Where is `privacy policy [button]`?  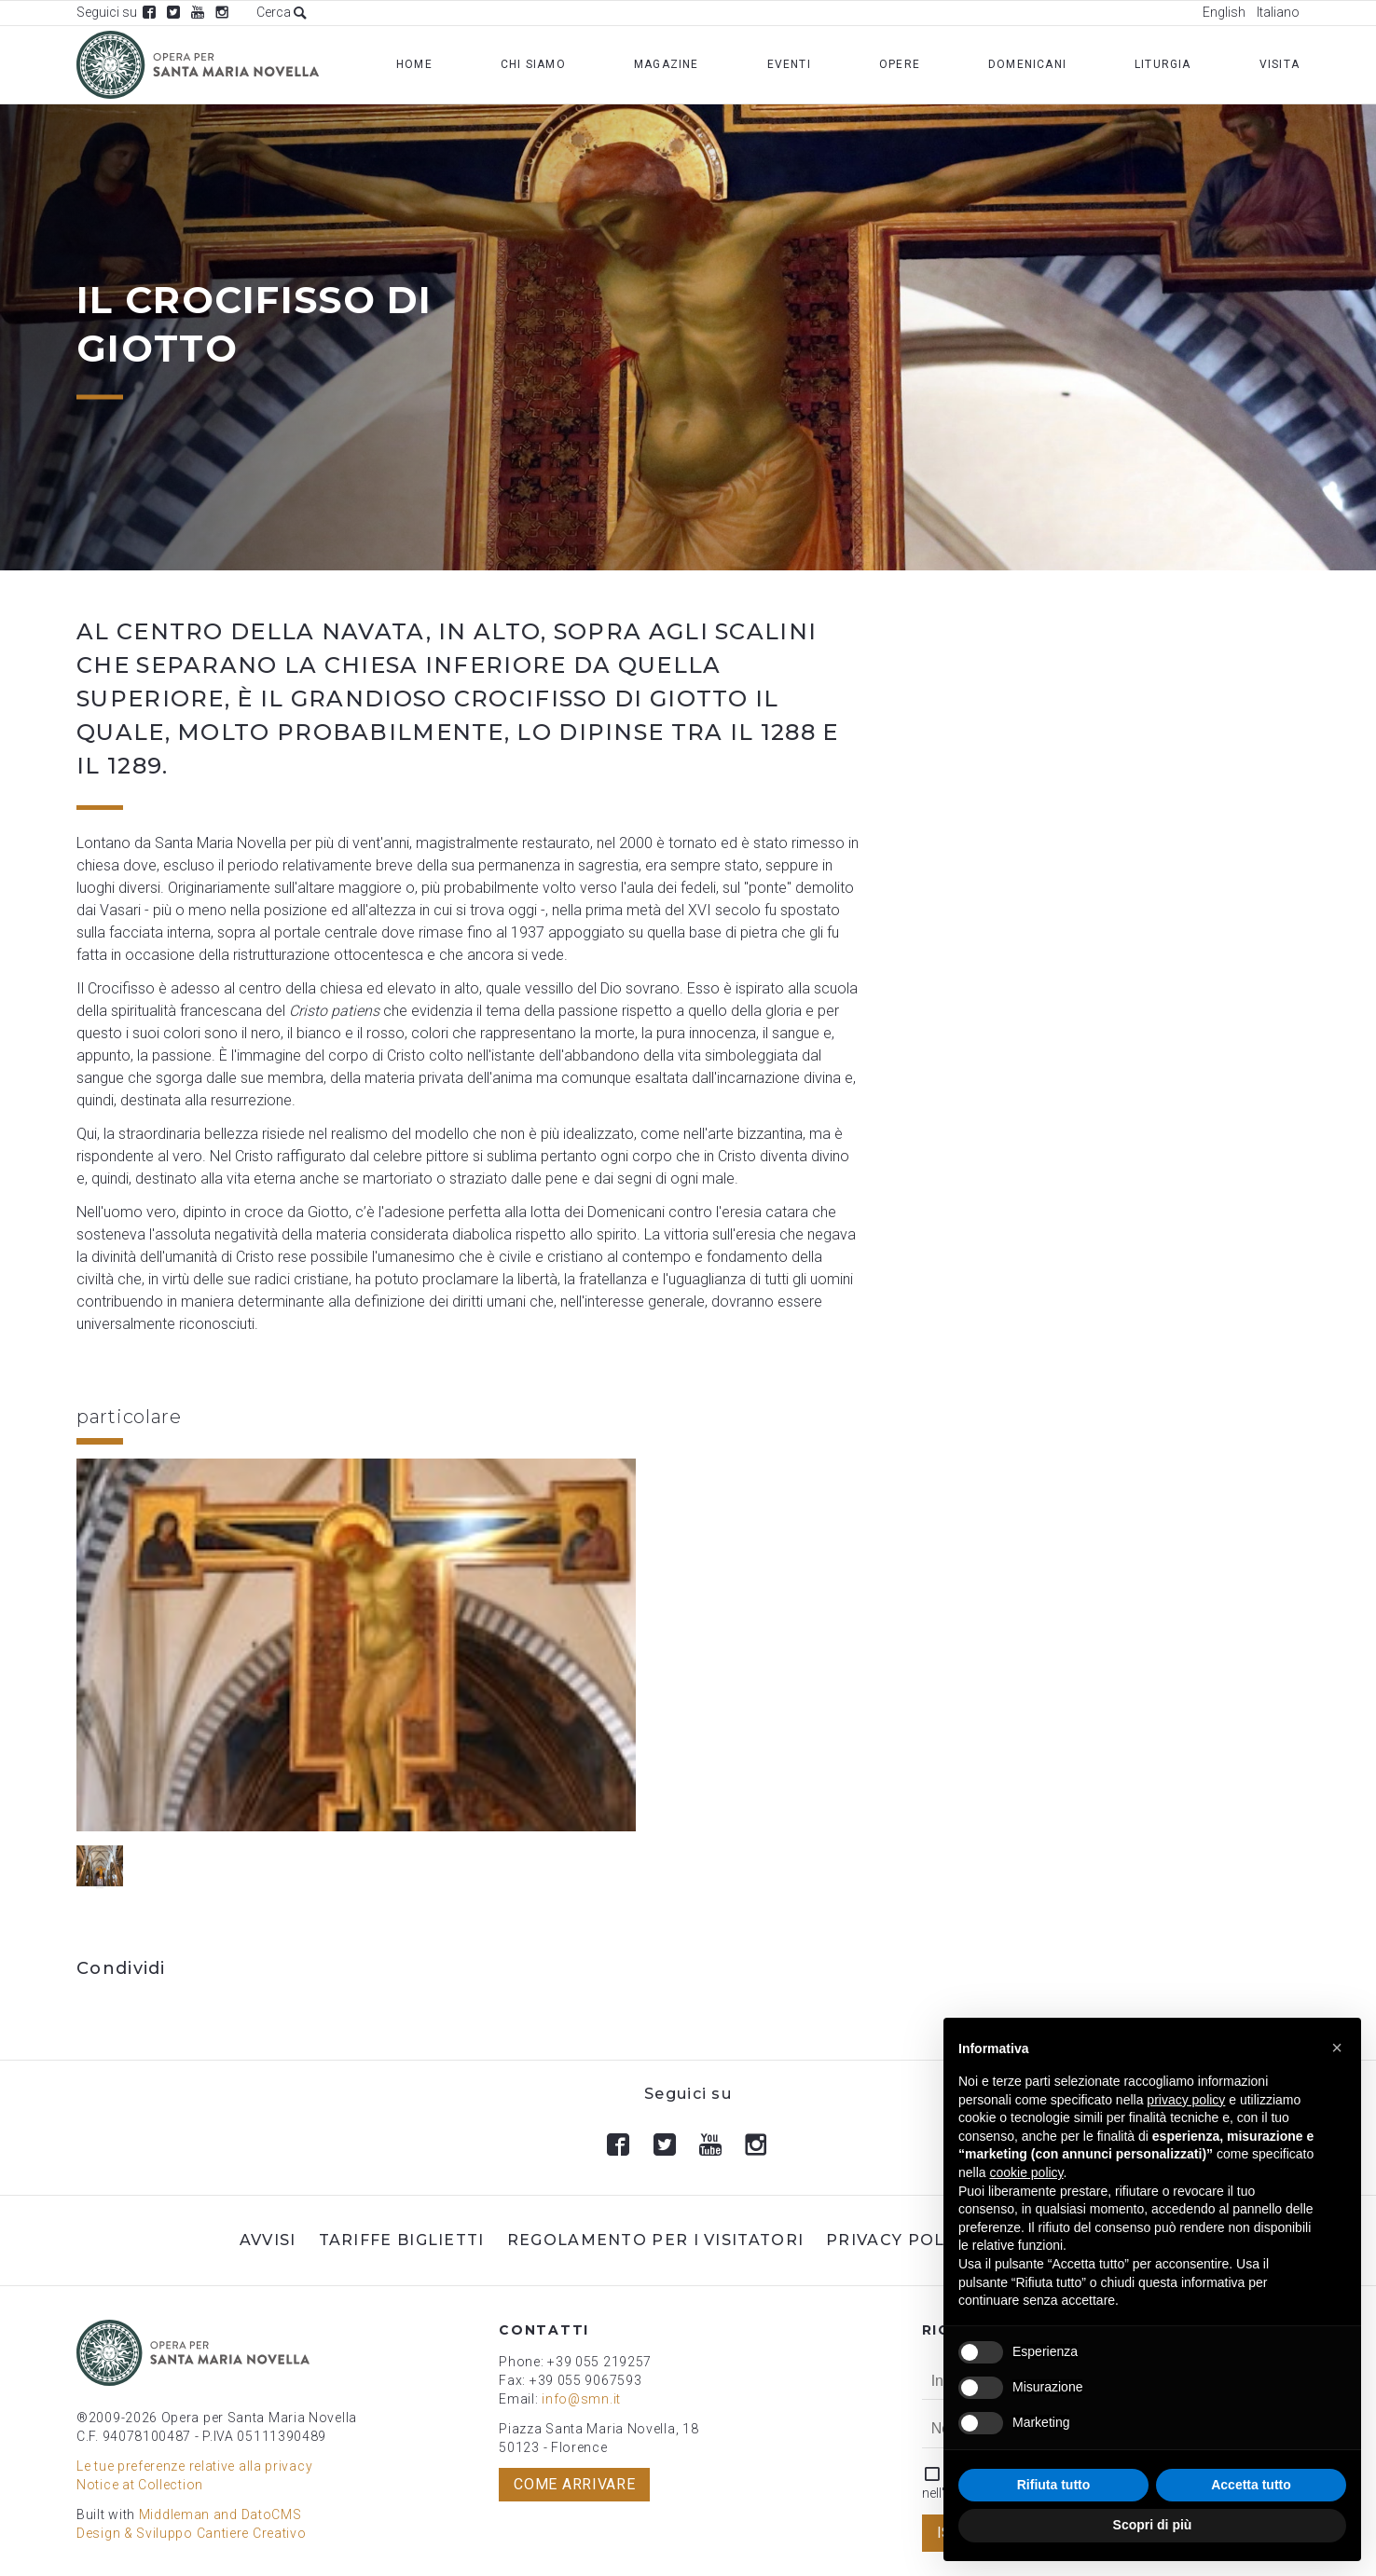 privacy policy [button] is located at coordinates (1186, 2099).